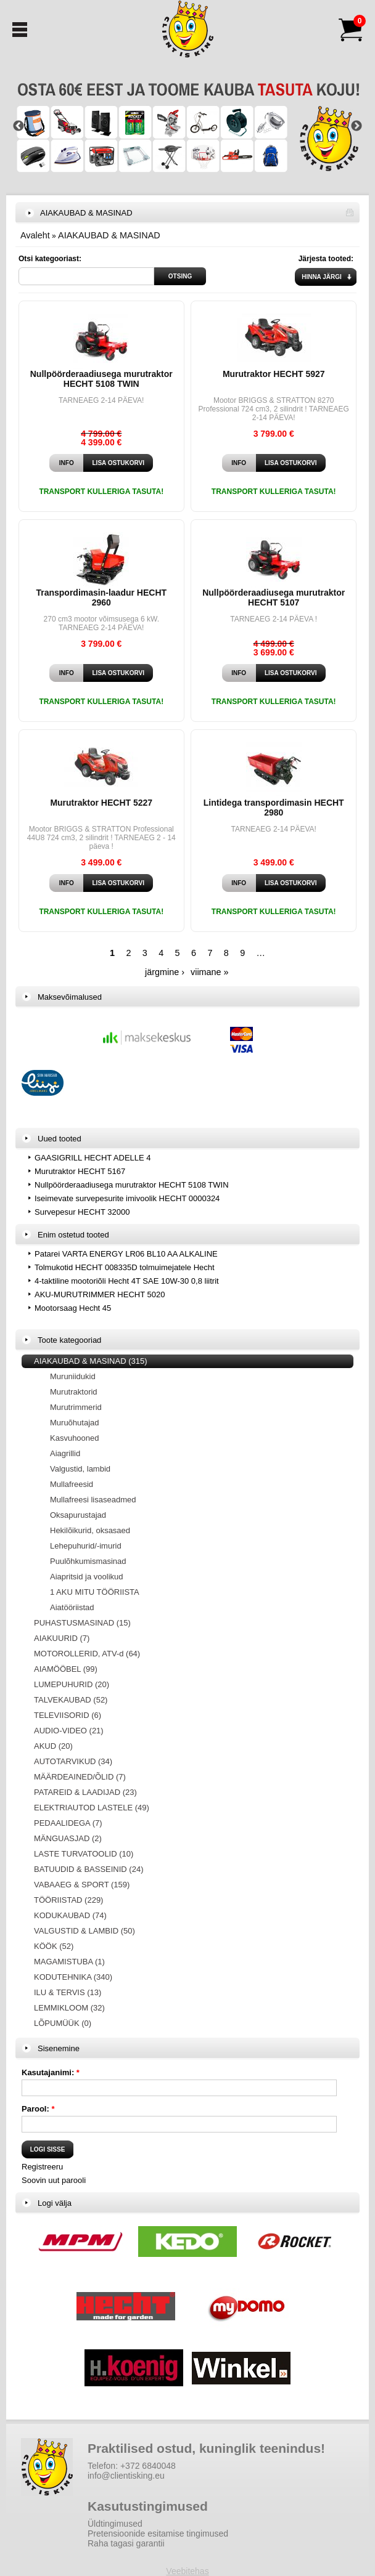 The image size is (375, 2576). Describe the element at coordinates (68, 1900) in the screenshot. I see `TÖÖRIISTAD (229)` at that location.